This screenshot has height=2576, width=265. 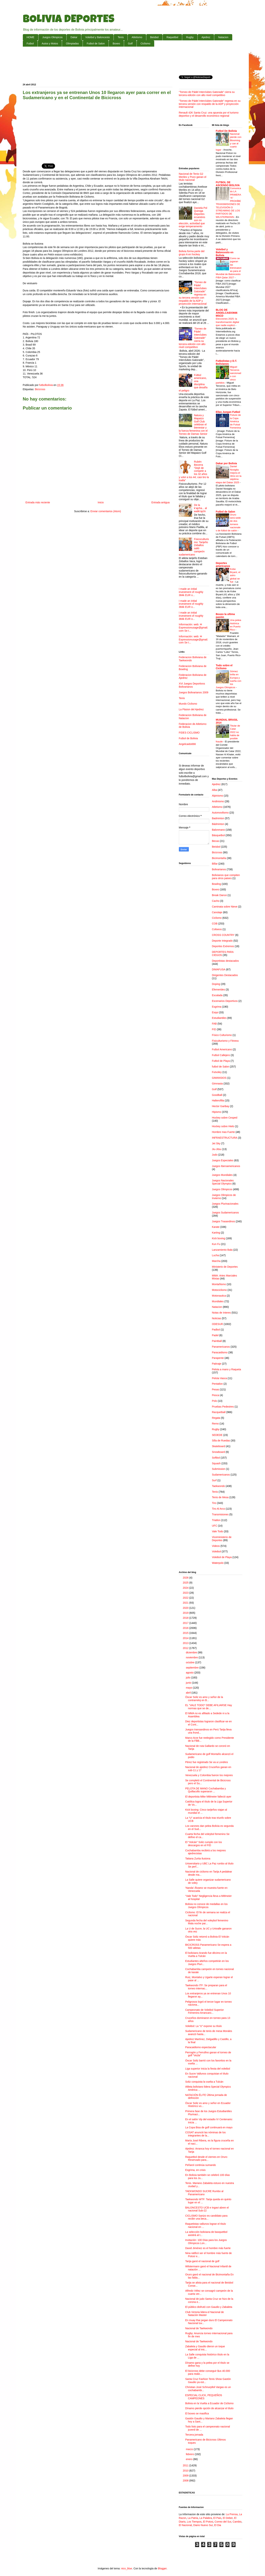 I want to click on Escenarios Deportivos, so click(x=225, y=1000).